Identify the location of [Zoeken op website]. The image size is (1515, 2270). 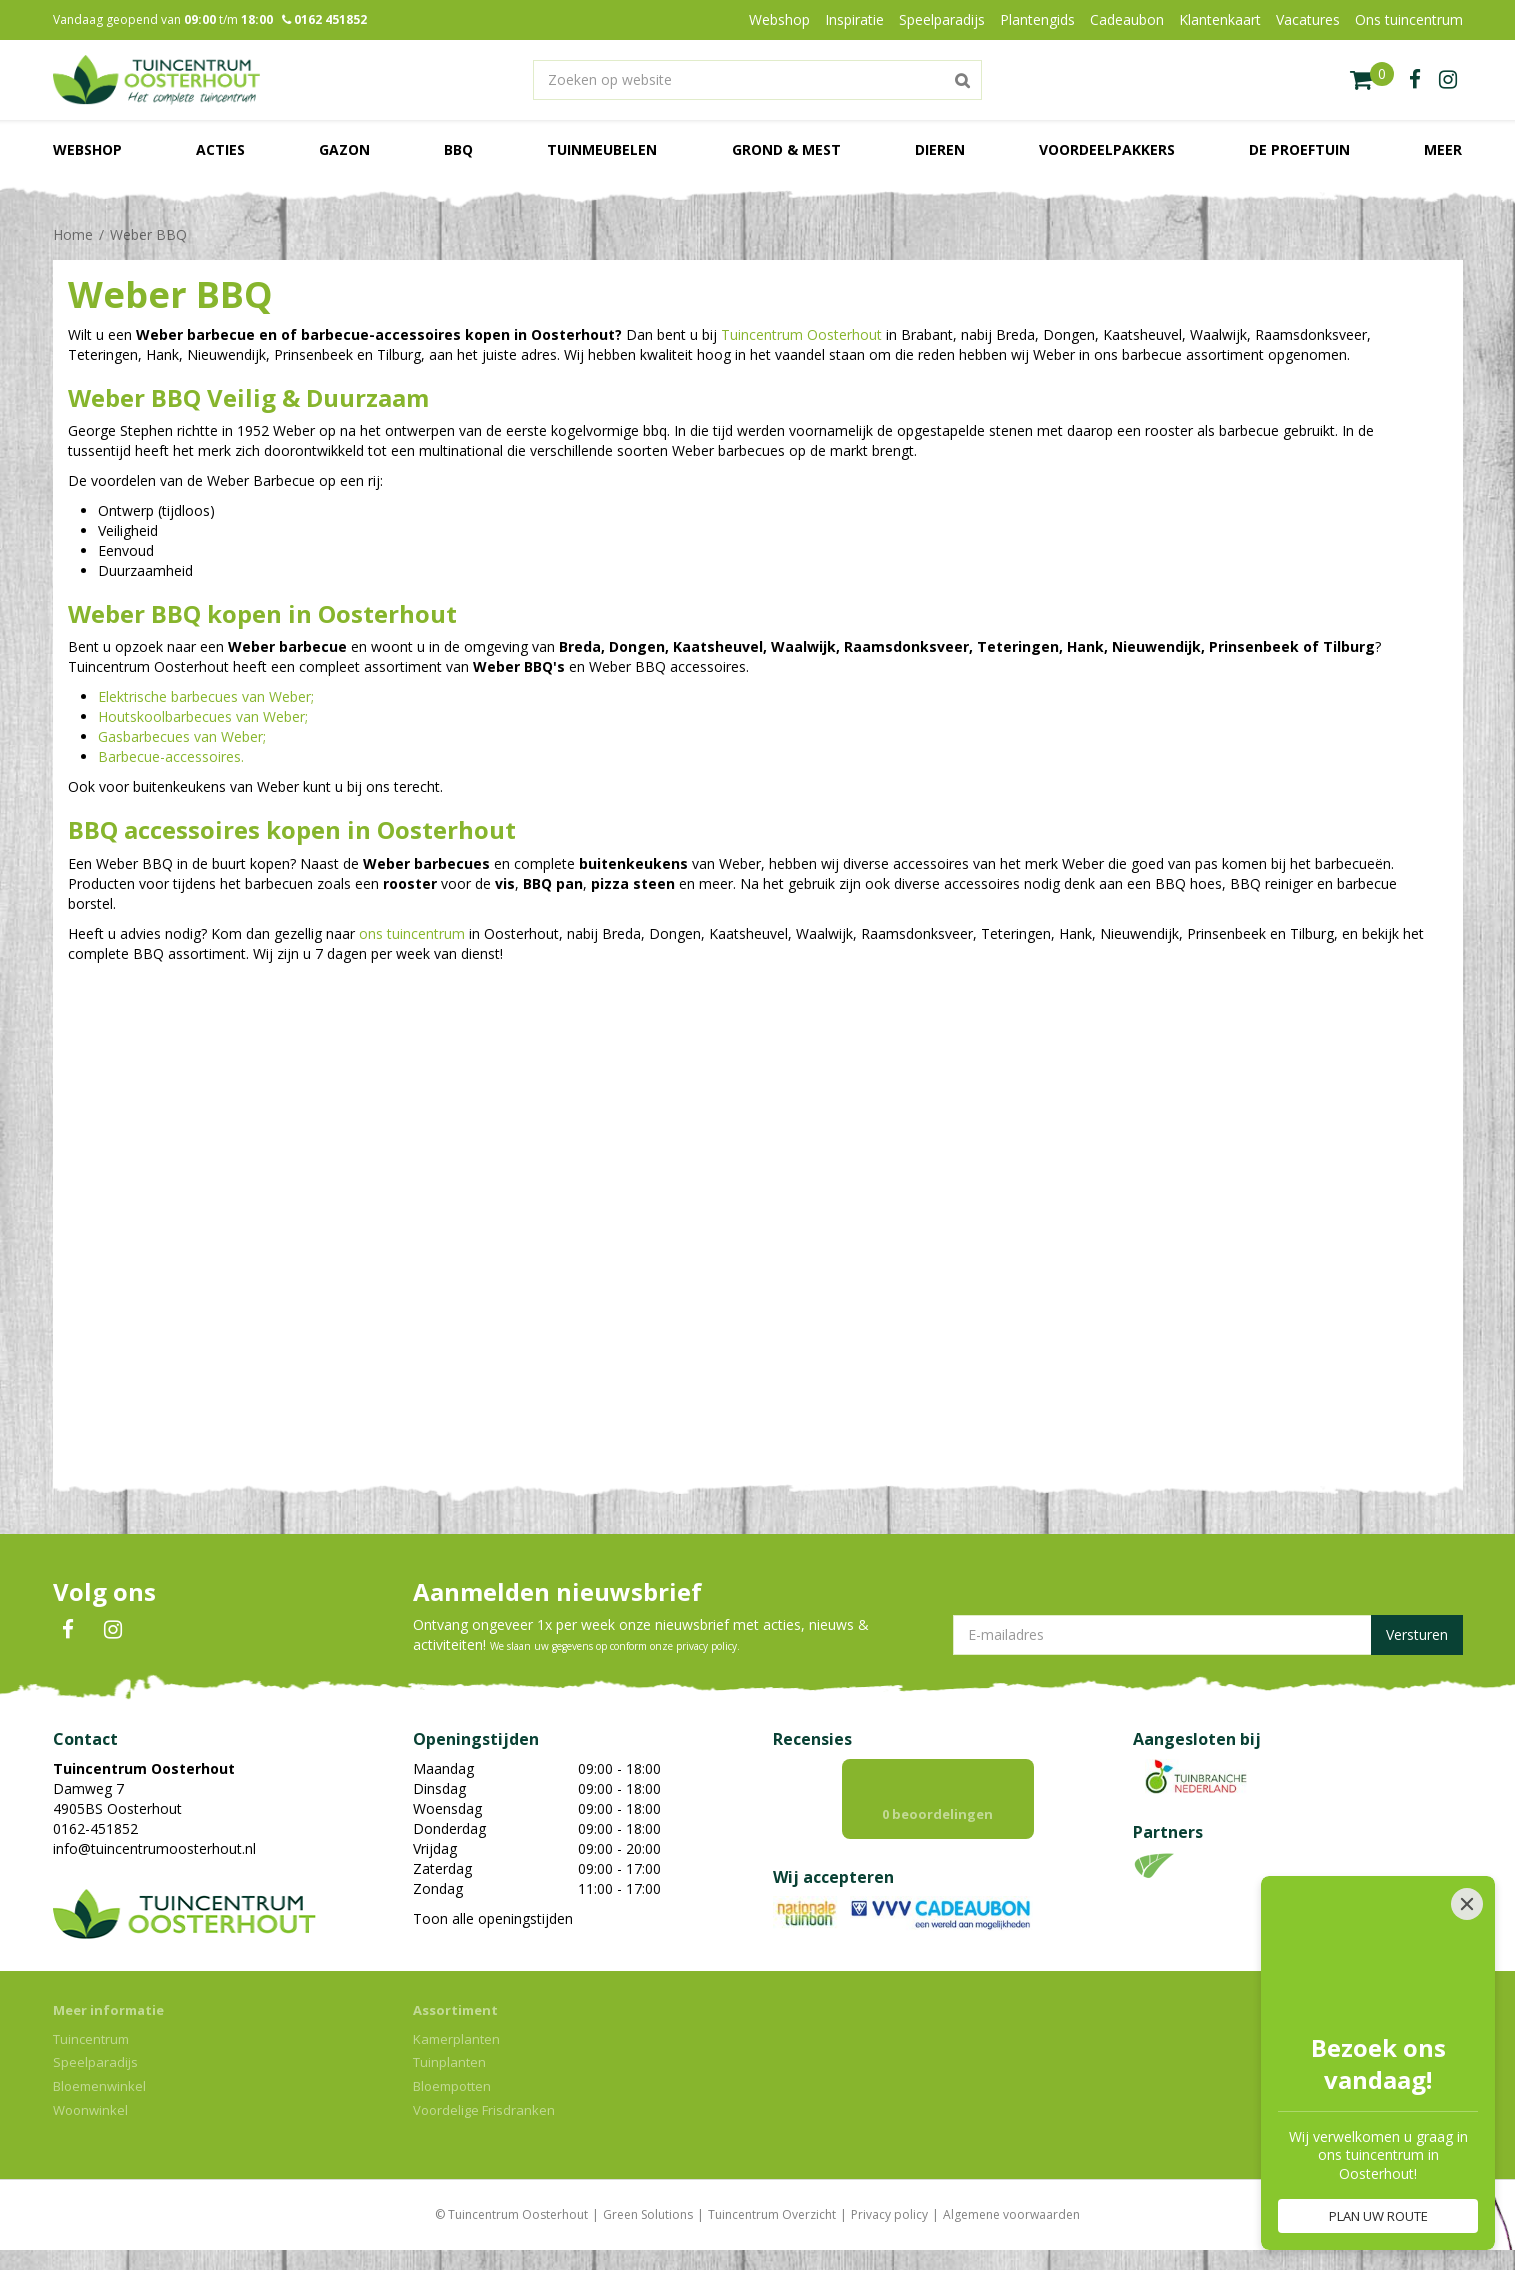
(758, 80).